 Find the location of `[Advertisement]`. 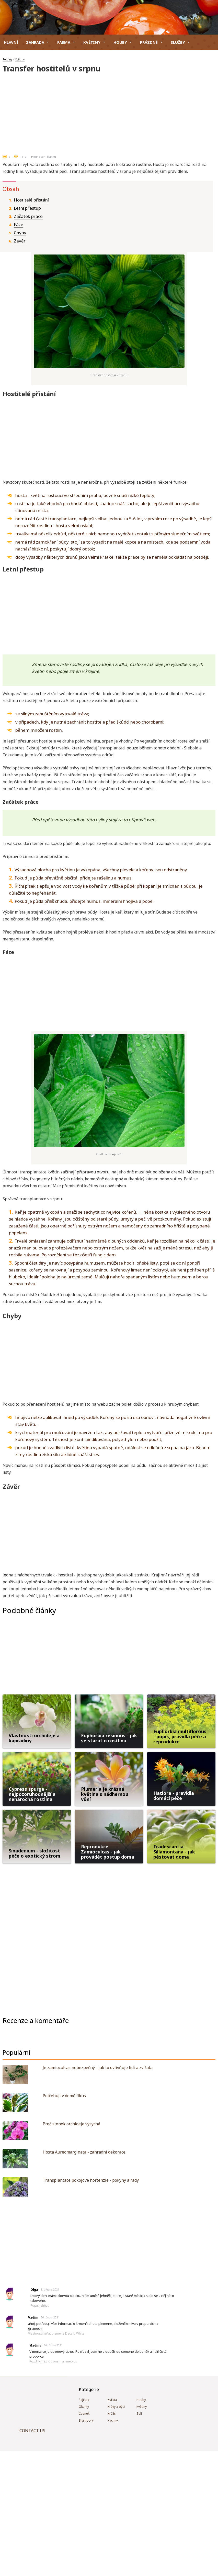

[Advertisement] is located at coordinates (98, 112).